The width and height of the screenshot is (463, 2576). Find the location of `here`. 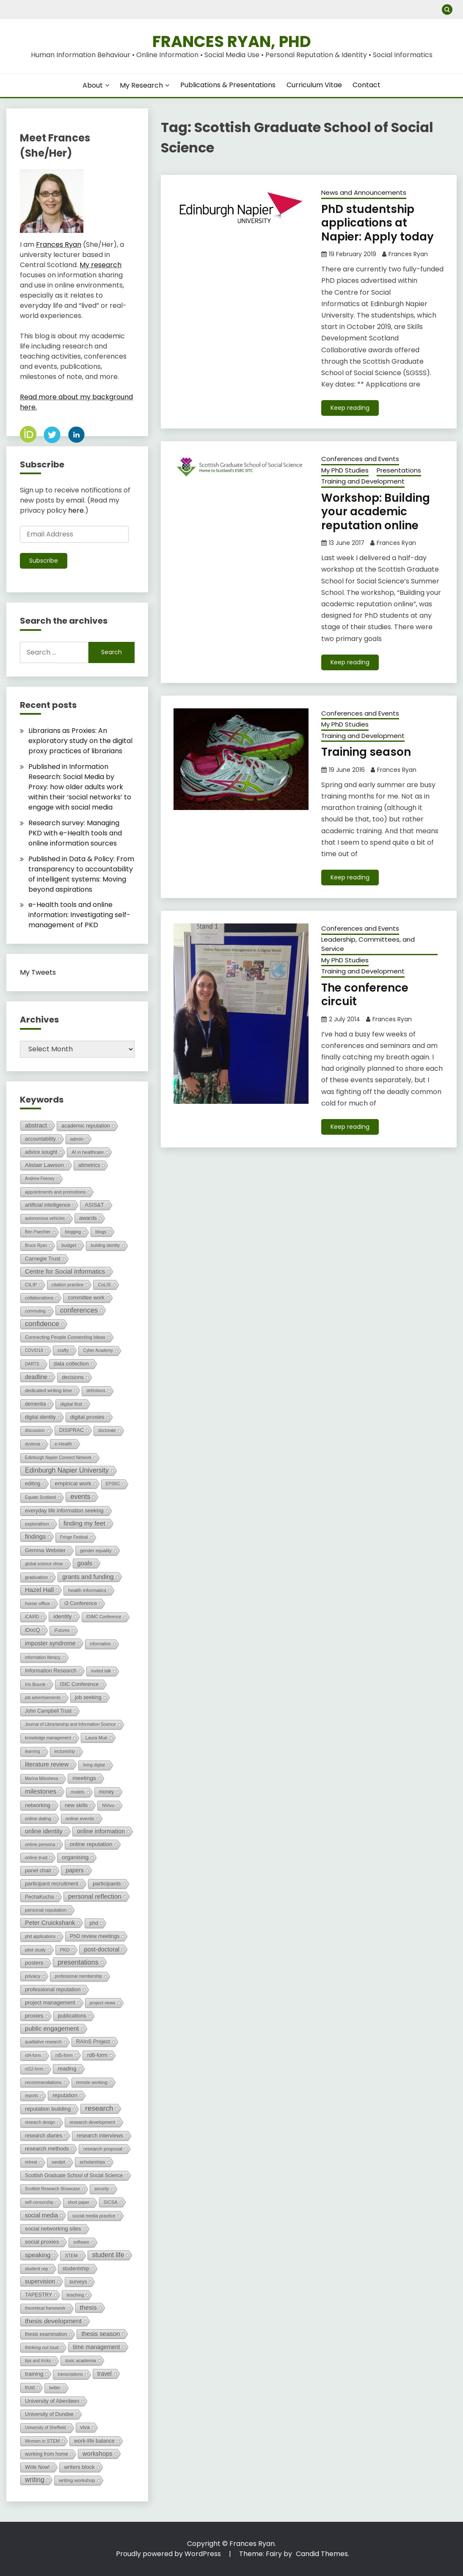

here is located at coordinates (76, 510).